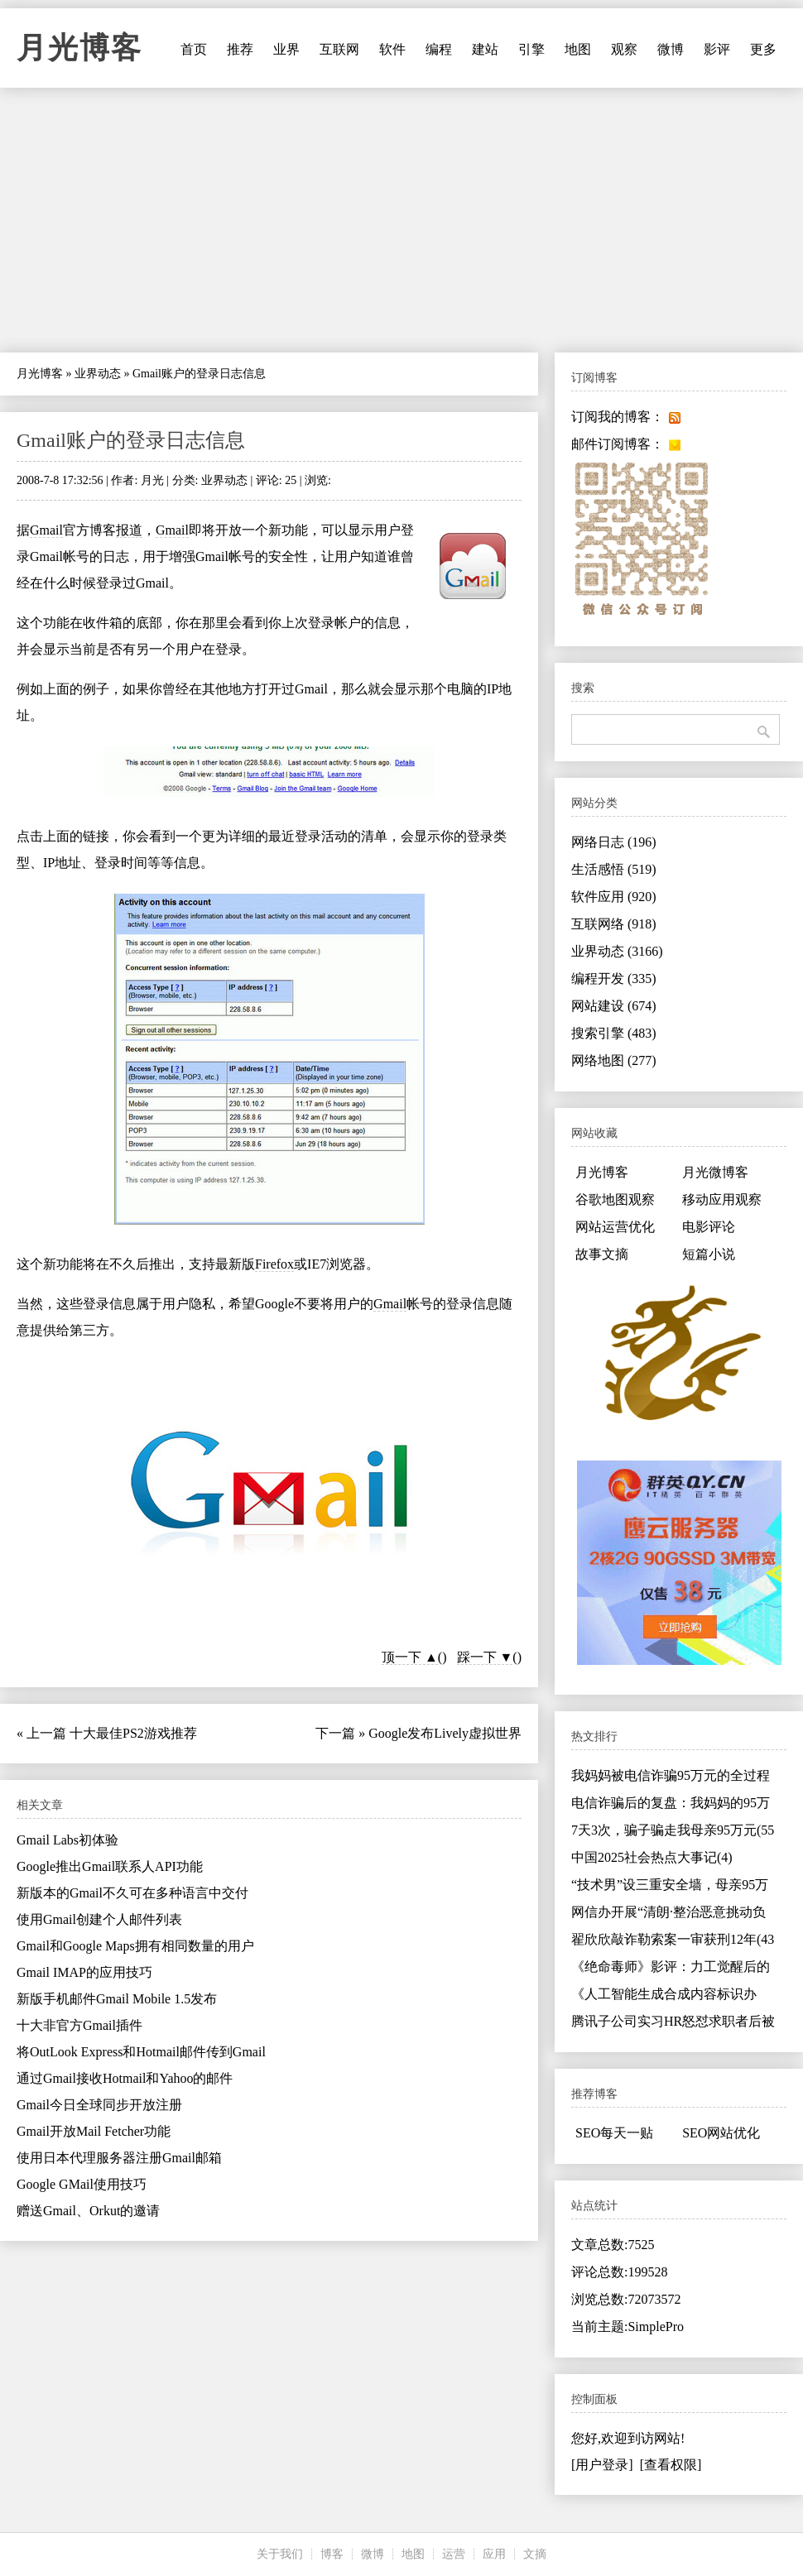 Image resolution: width=803 pixels, height=2576 pixels. I want to click on 网络地图, so click(613, 1060).